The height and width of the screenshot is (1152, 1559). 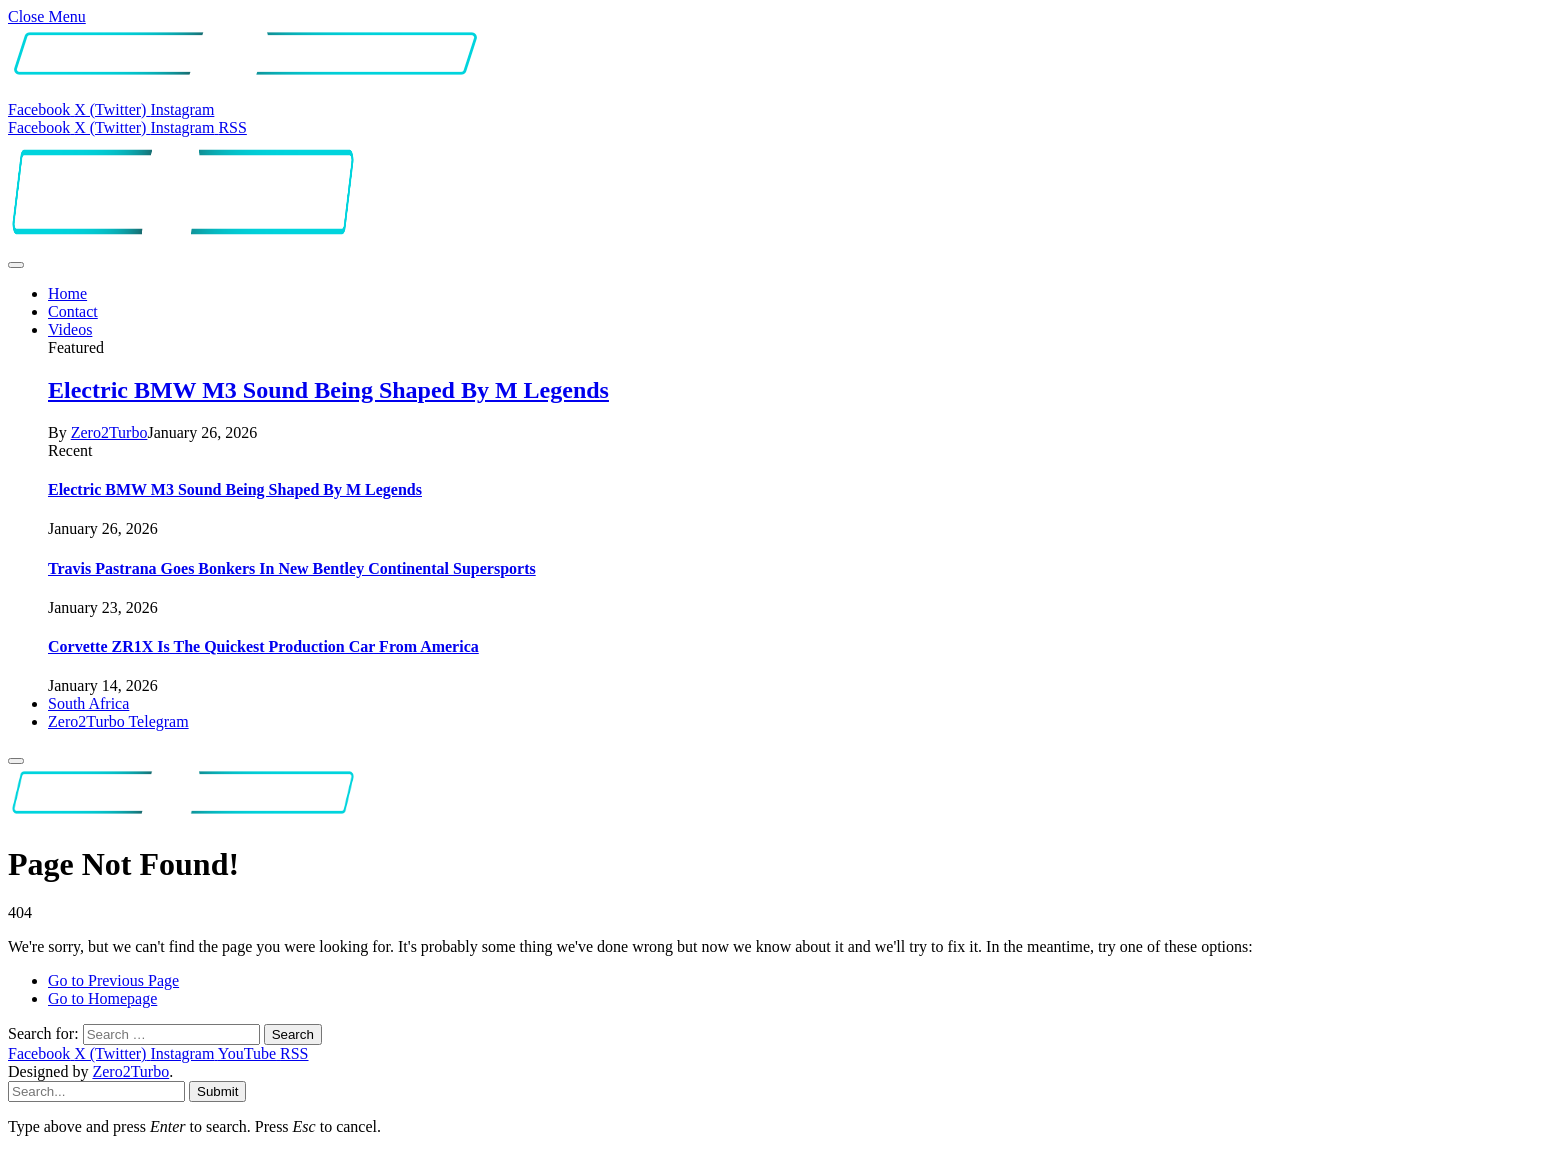 I want to click on Zero2Turbo, so click(x=109, y=432).